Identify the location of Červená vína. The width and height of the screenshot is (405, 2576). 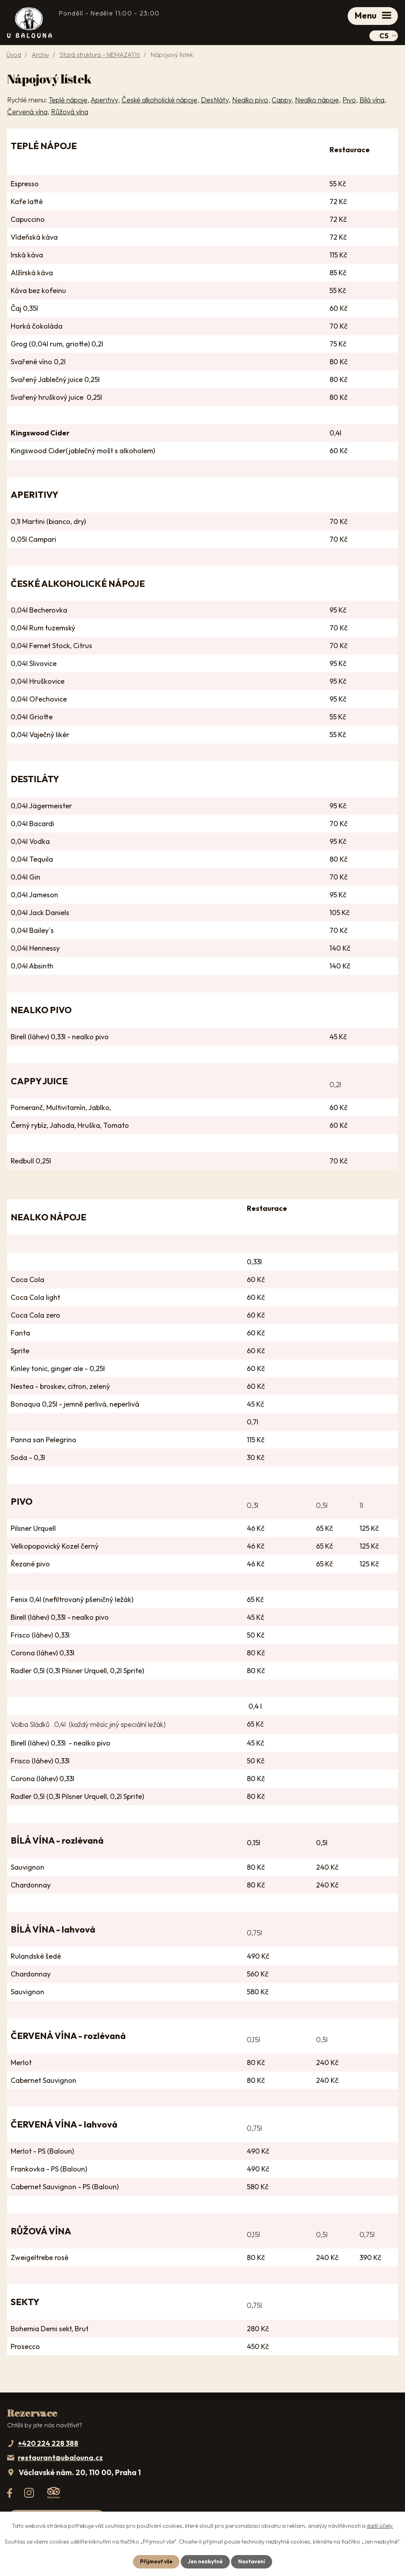
(27, 113).